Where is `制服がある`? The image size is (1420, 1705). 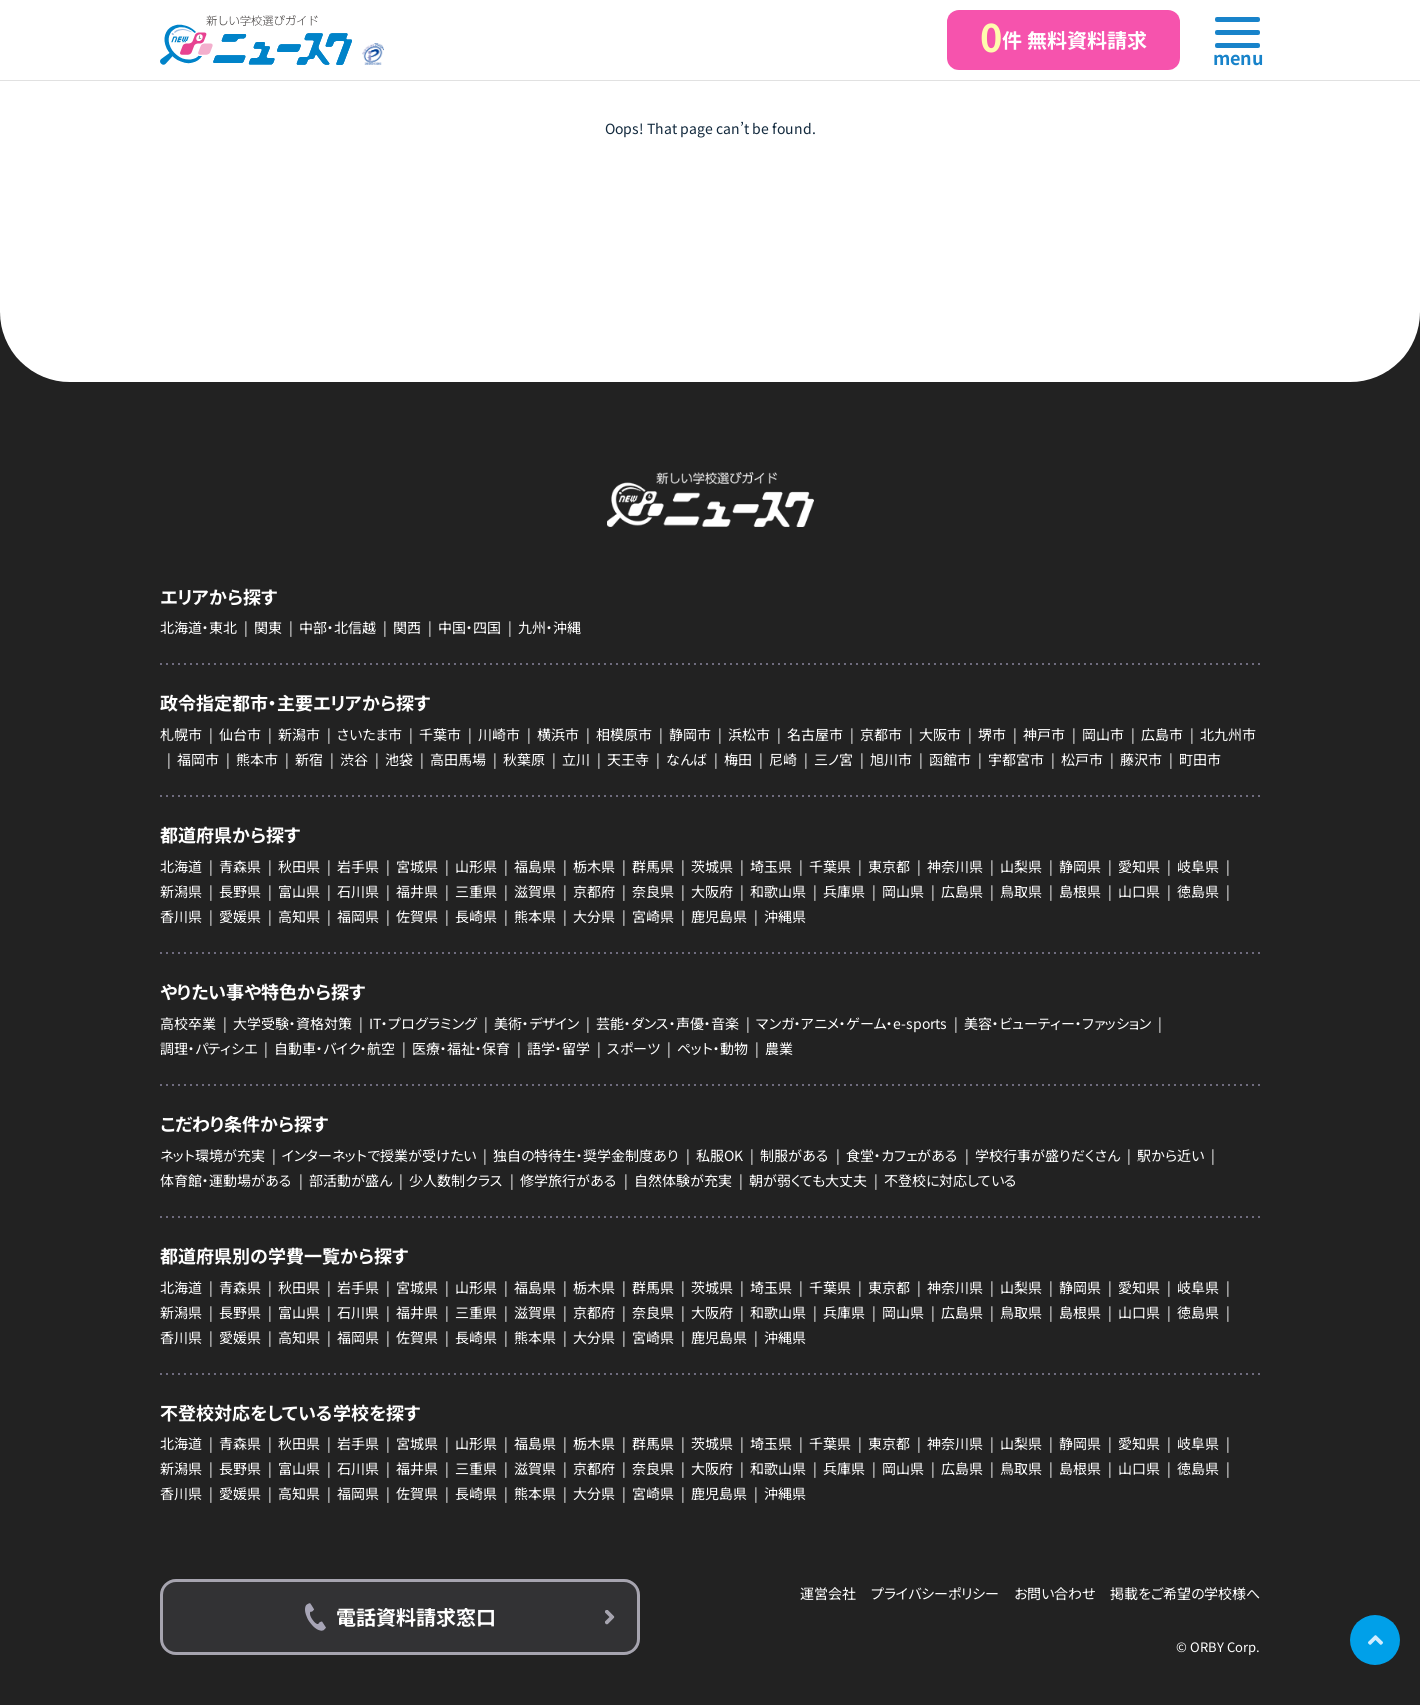 制服がある is located at coordinates (794, 1155).